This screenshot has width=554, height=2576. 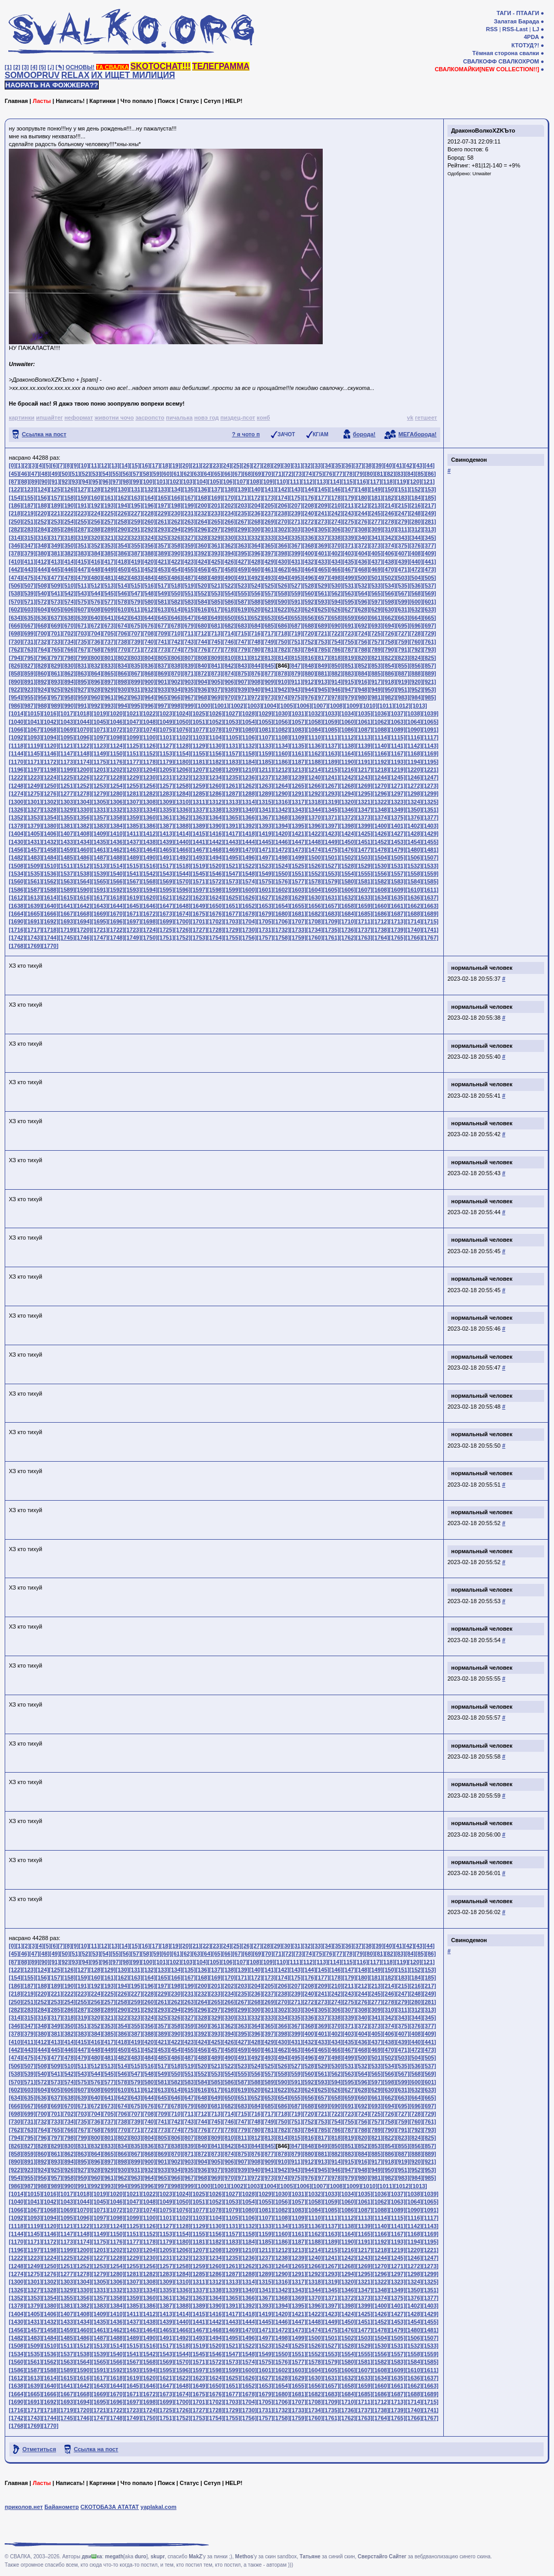 What do you see at coordinates (162, 529) in the screenshot?
I see `[293]` at bounding box center [162, 529].